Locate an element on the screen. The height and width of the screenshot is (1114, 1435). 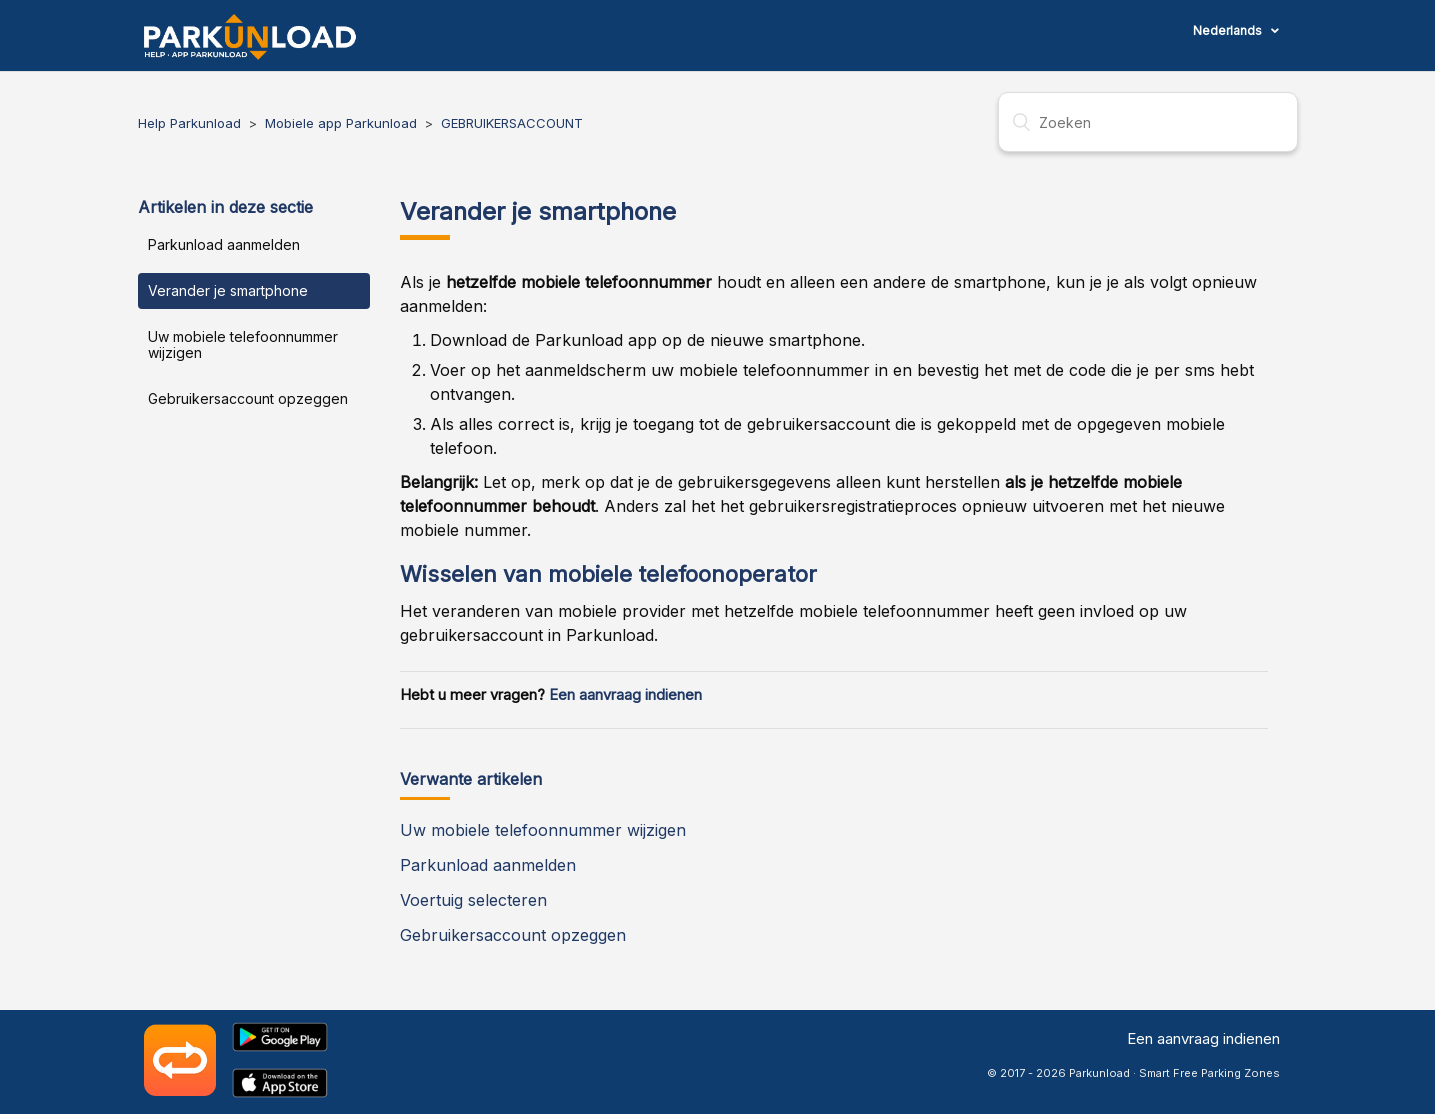
Verander je smartphone is located at coordinates (228, 290).